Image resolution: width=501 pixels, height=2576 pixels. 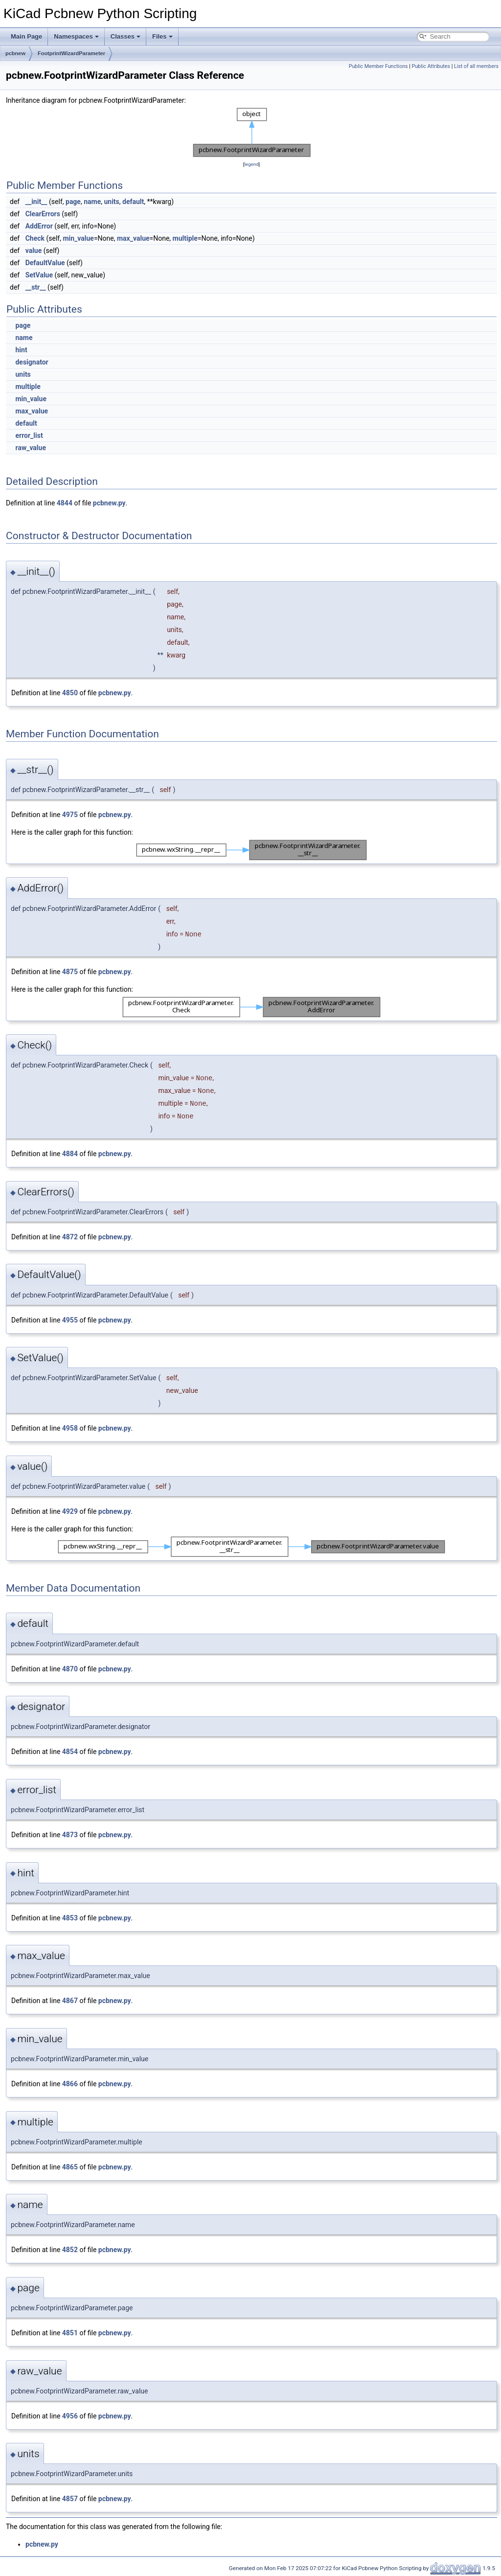 What do you see at coordinates (133, 201) in the screenshot?
I see `default` at bounding box center [133, 201].